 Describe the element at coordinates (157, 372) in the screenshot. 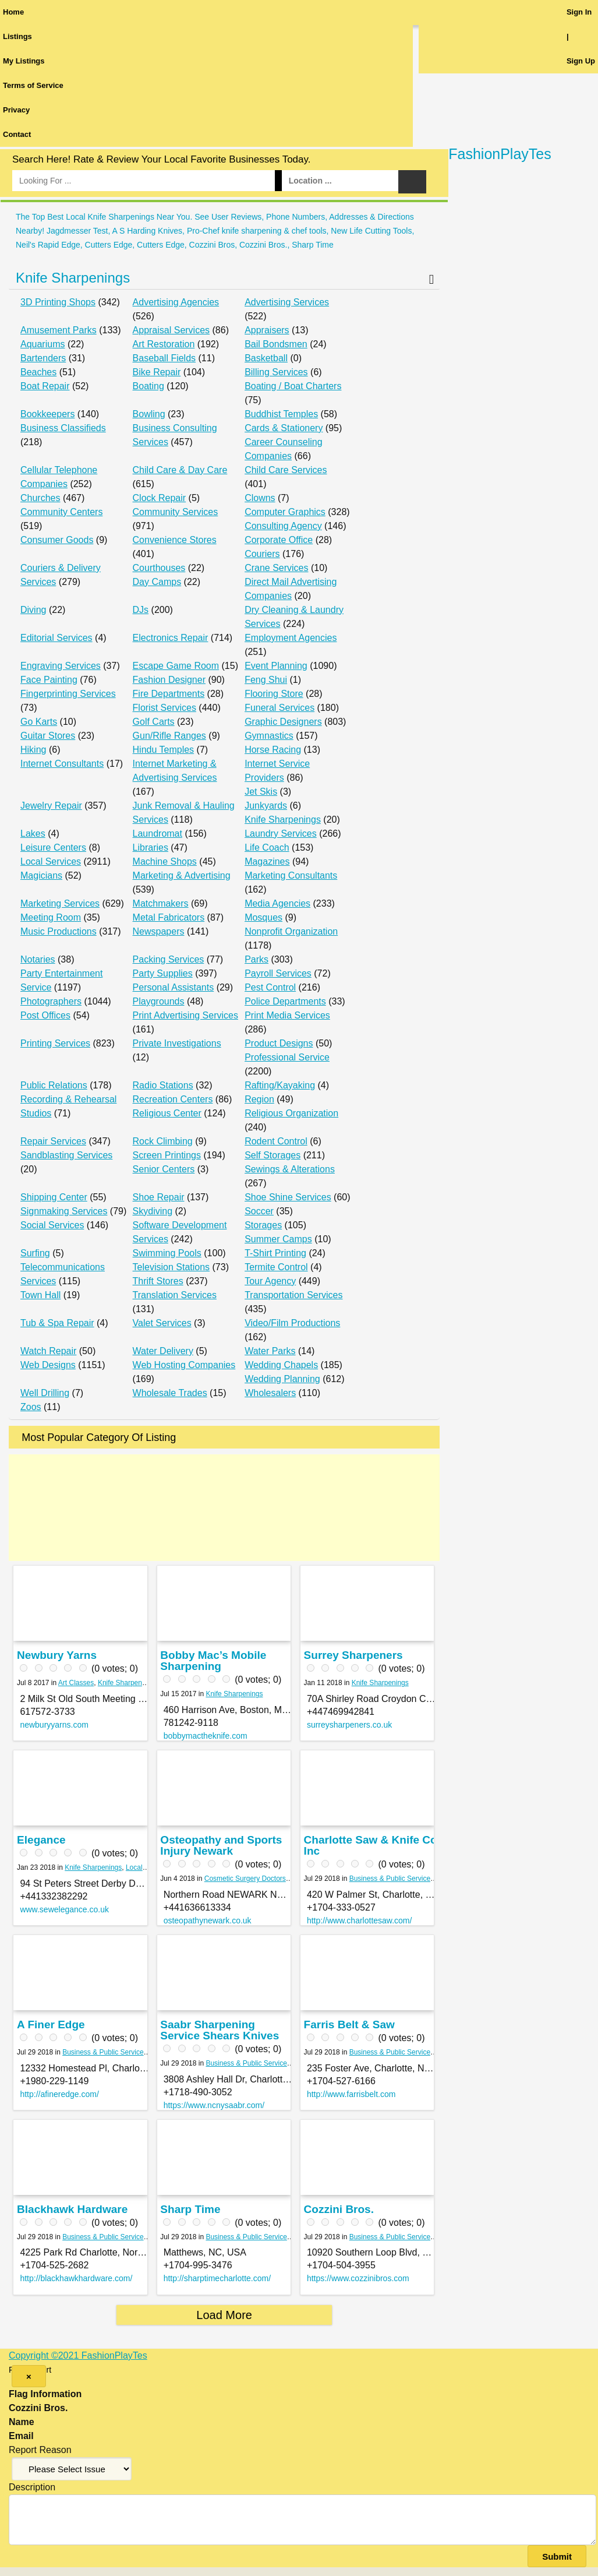

I see `Bike Repair` at that location.